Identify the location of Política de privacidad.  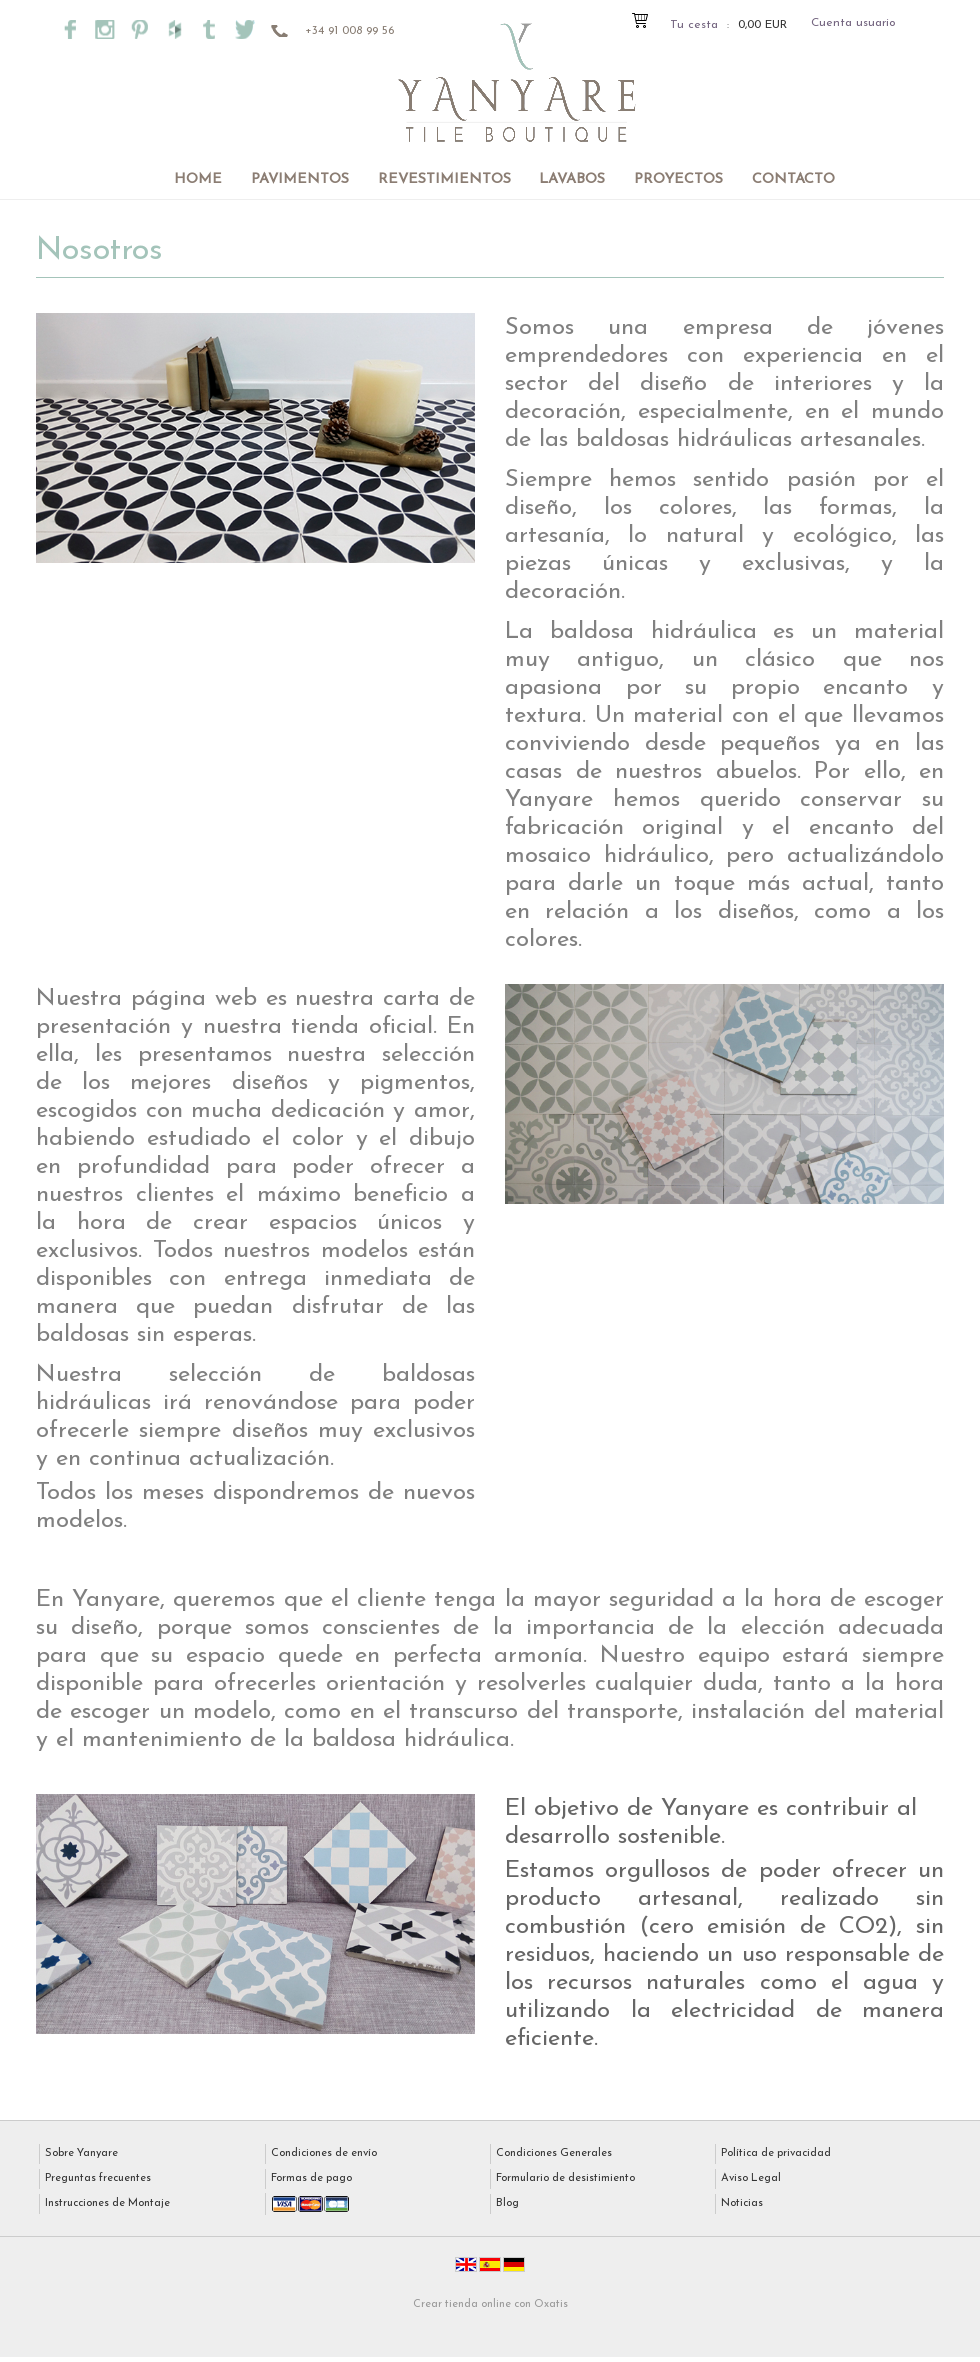
(776, 2153).